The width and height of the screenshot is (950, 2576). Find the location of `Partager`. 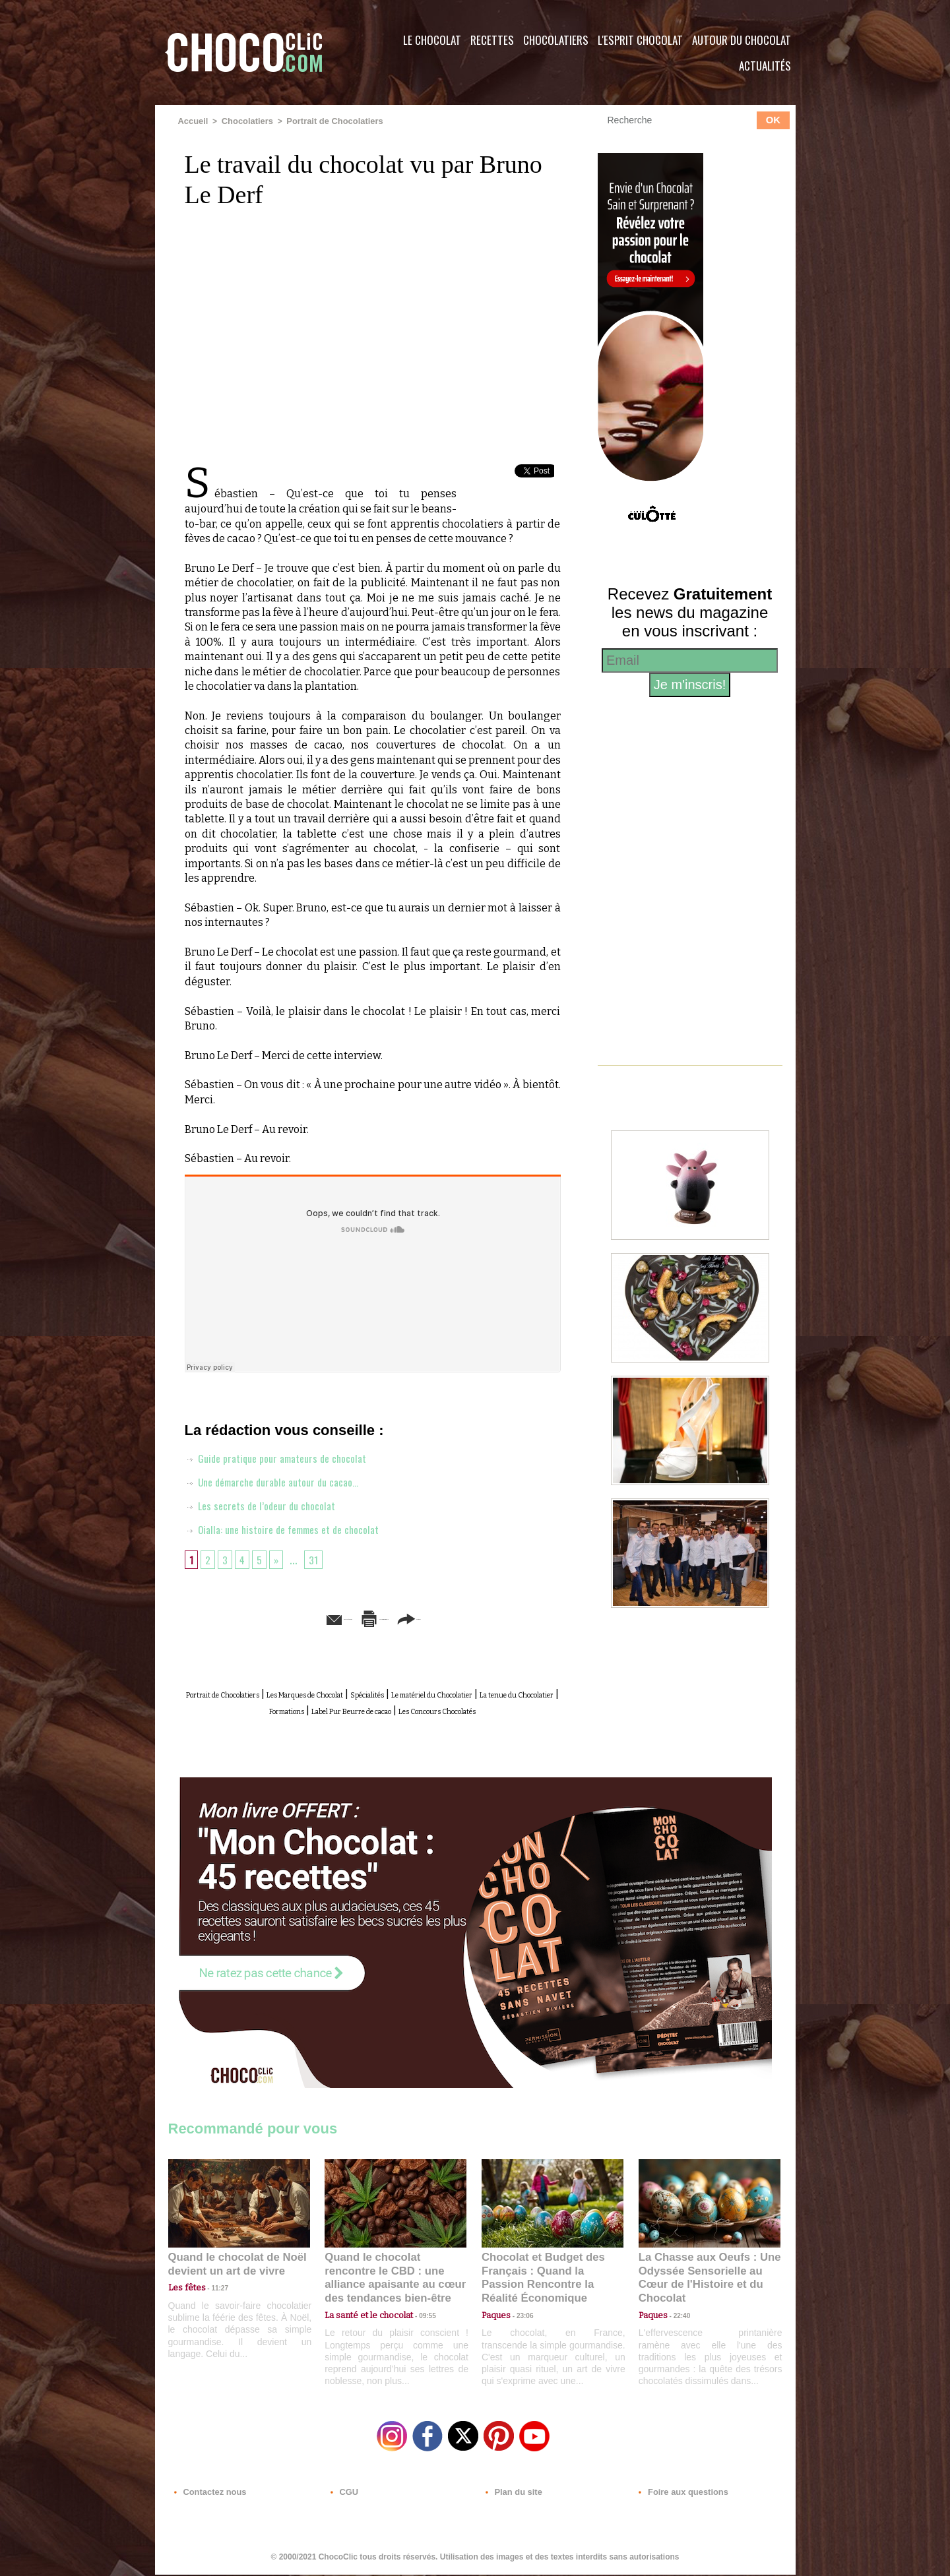

Partager is located at coordinates (493, 1617).